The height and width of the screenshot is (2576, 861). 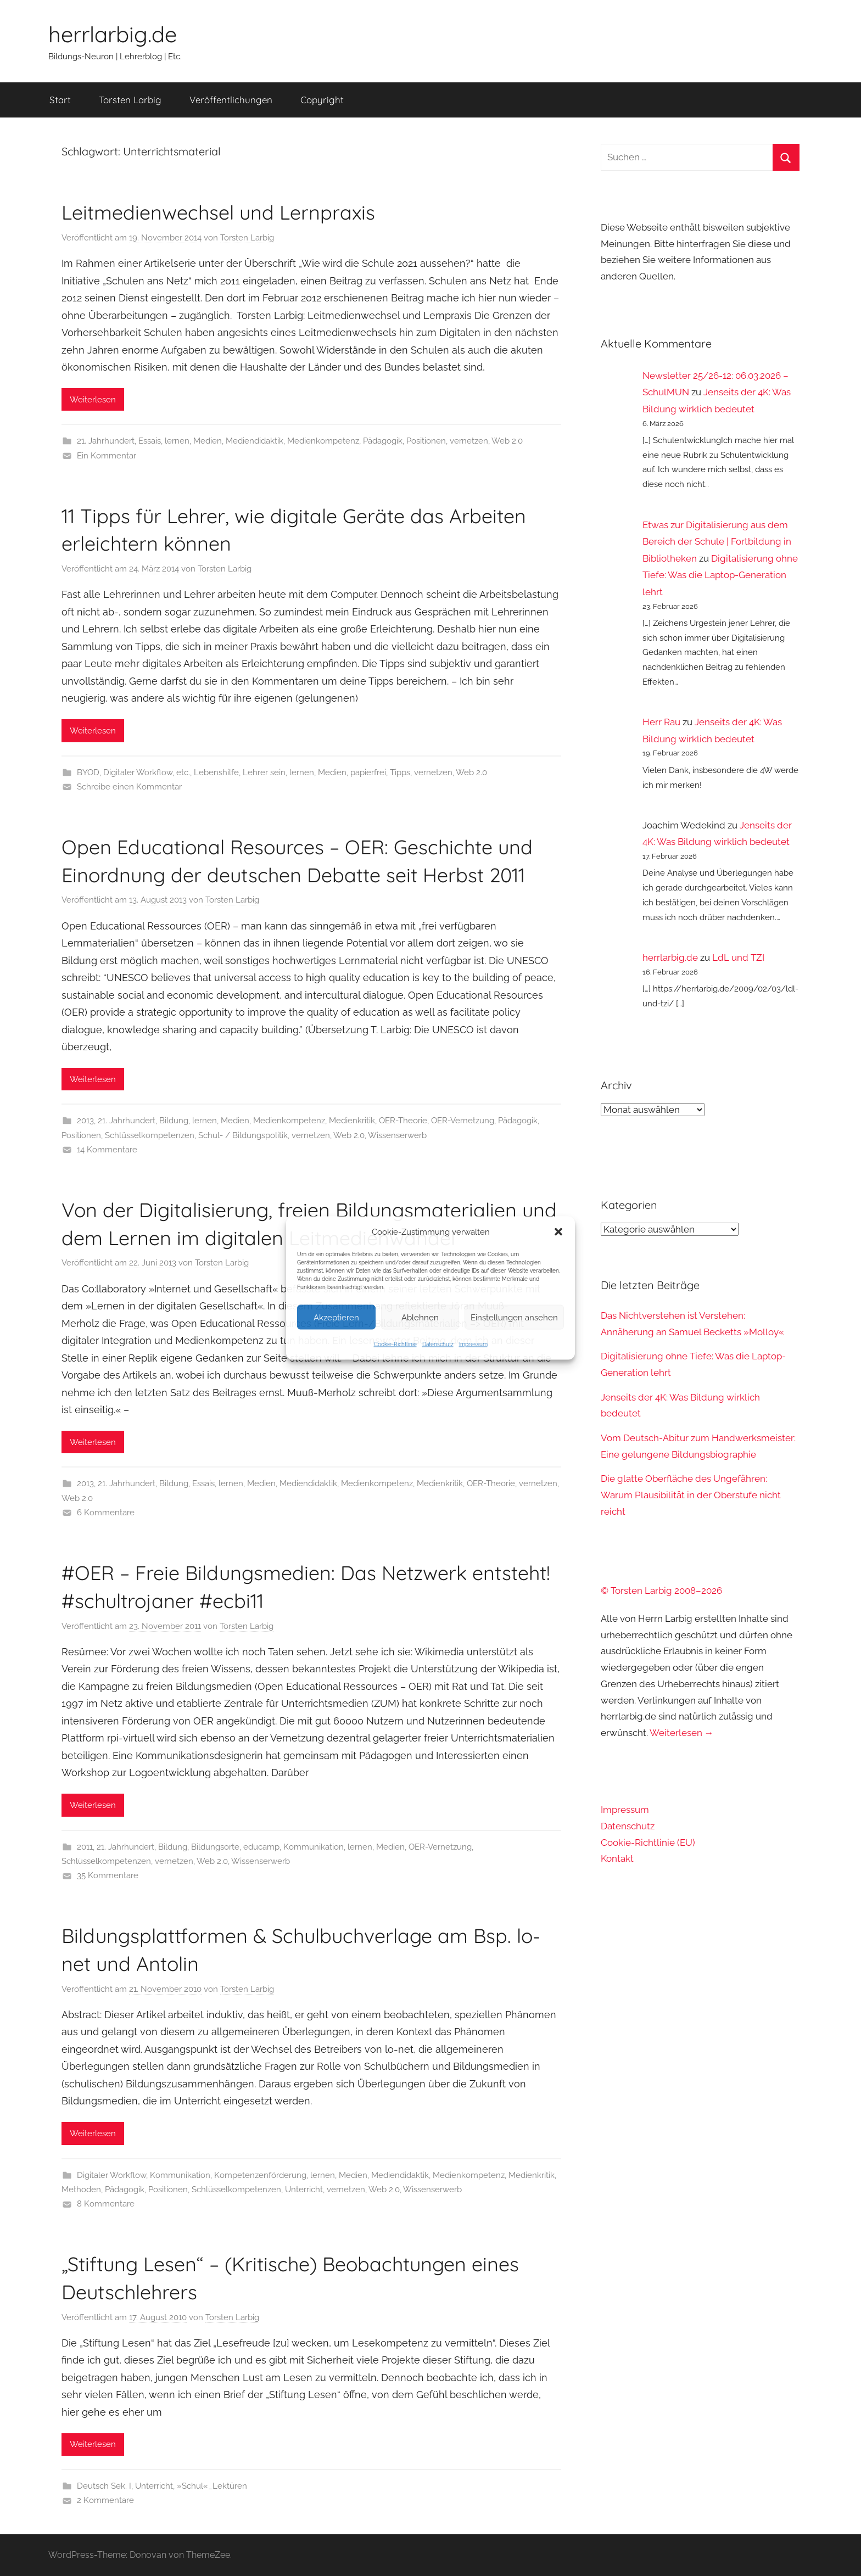 I want to click on Bildung, so click(x=173, y=1120).